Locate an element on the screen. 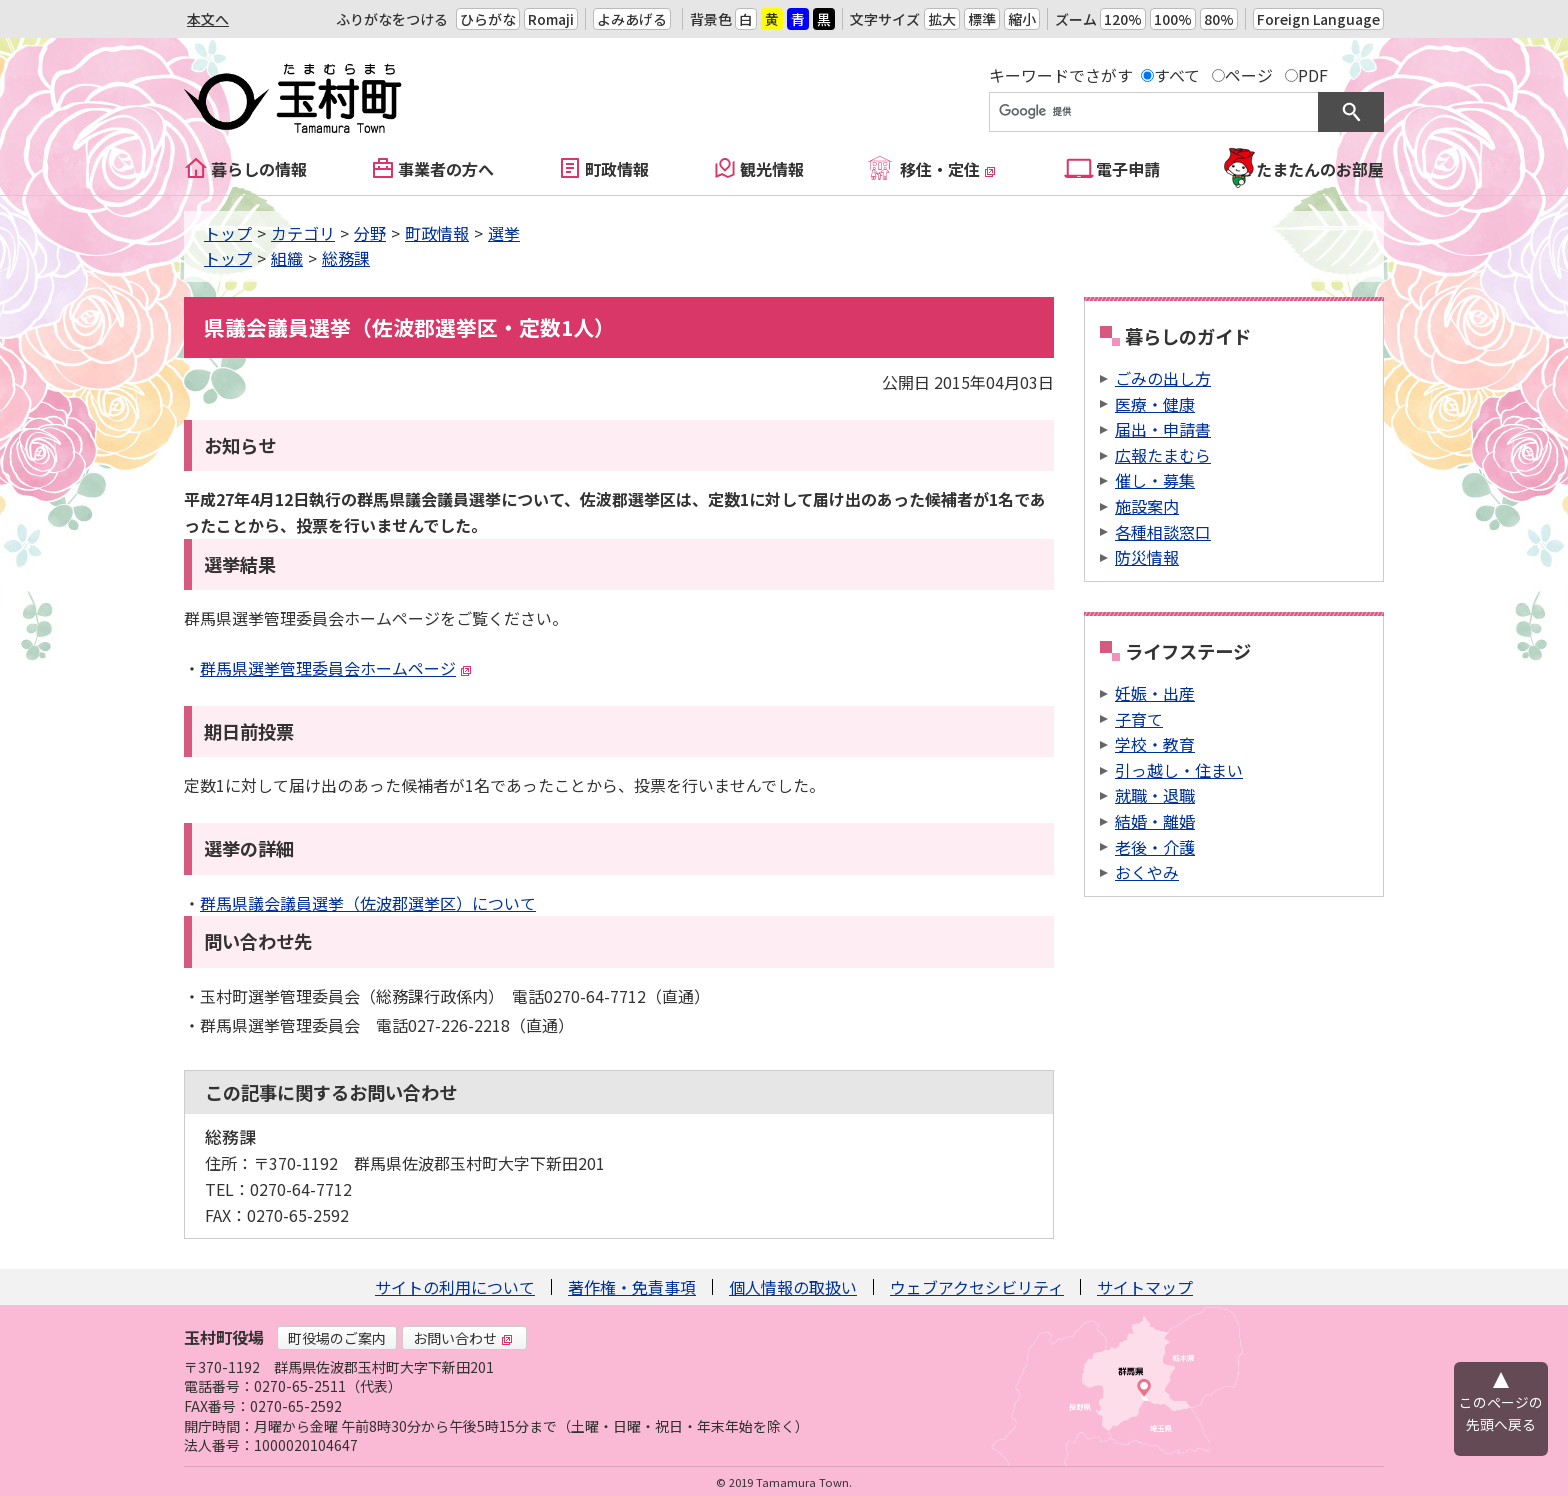 This screenshot has height=1496, width=1568. 120% is located at coordinates (1123, 19).